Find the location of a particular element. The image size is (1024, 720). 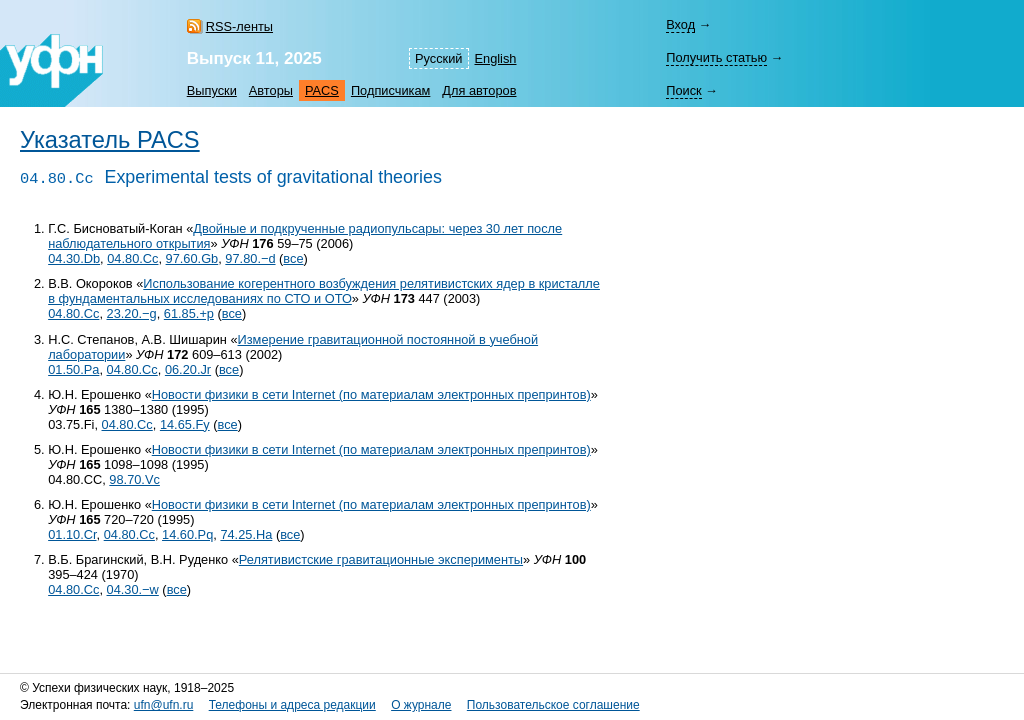

98.70.Vc is located at coordinates (134, 479).